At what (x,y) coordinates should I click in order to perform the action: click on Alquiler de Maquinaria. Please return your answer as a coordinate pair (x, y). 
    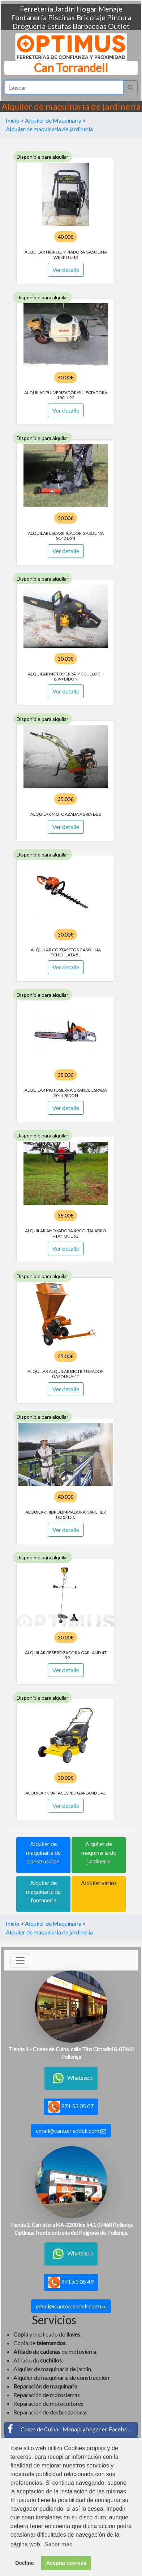
    Looking at the image, I should click on (53, 120).